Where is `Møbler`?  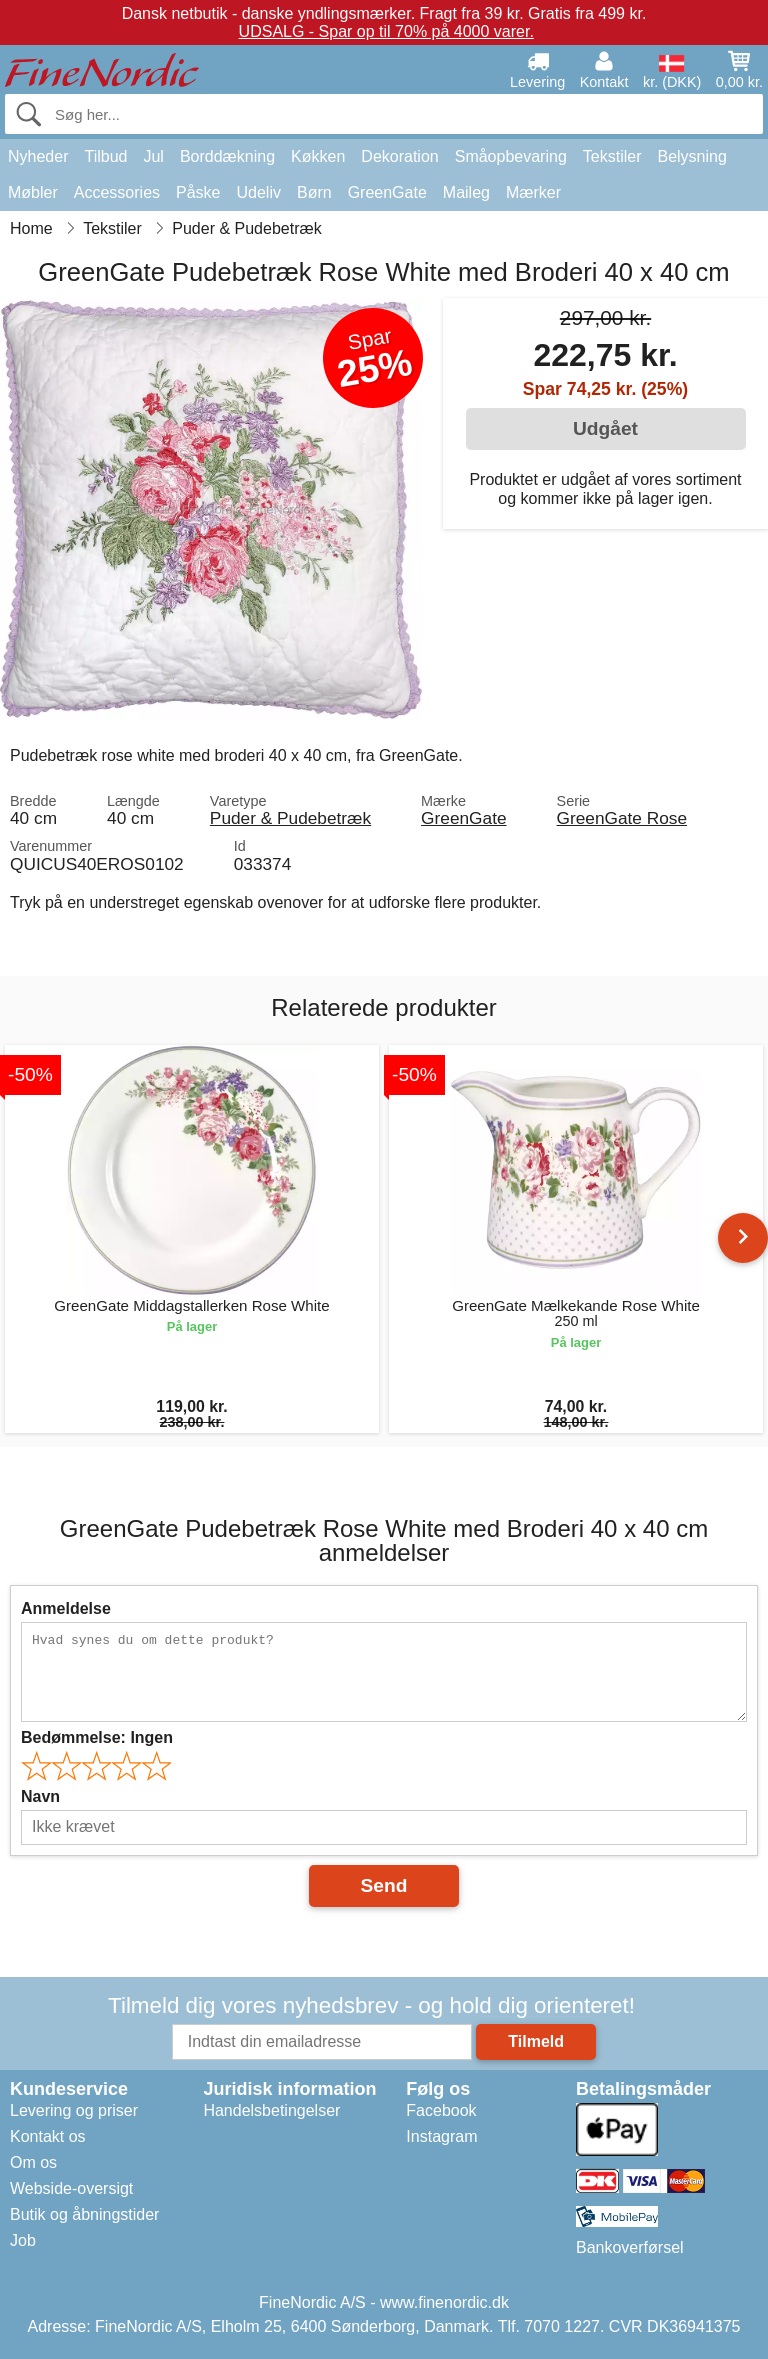
Møbler is located at coordinates (33, 192).